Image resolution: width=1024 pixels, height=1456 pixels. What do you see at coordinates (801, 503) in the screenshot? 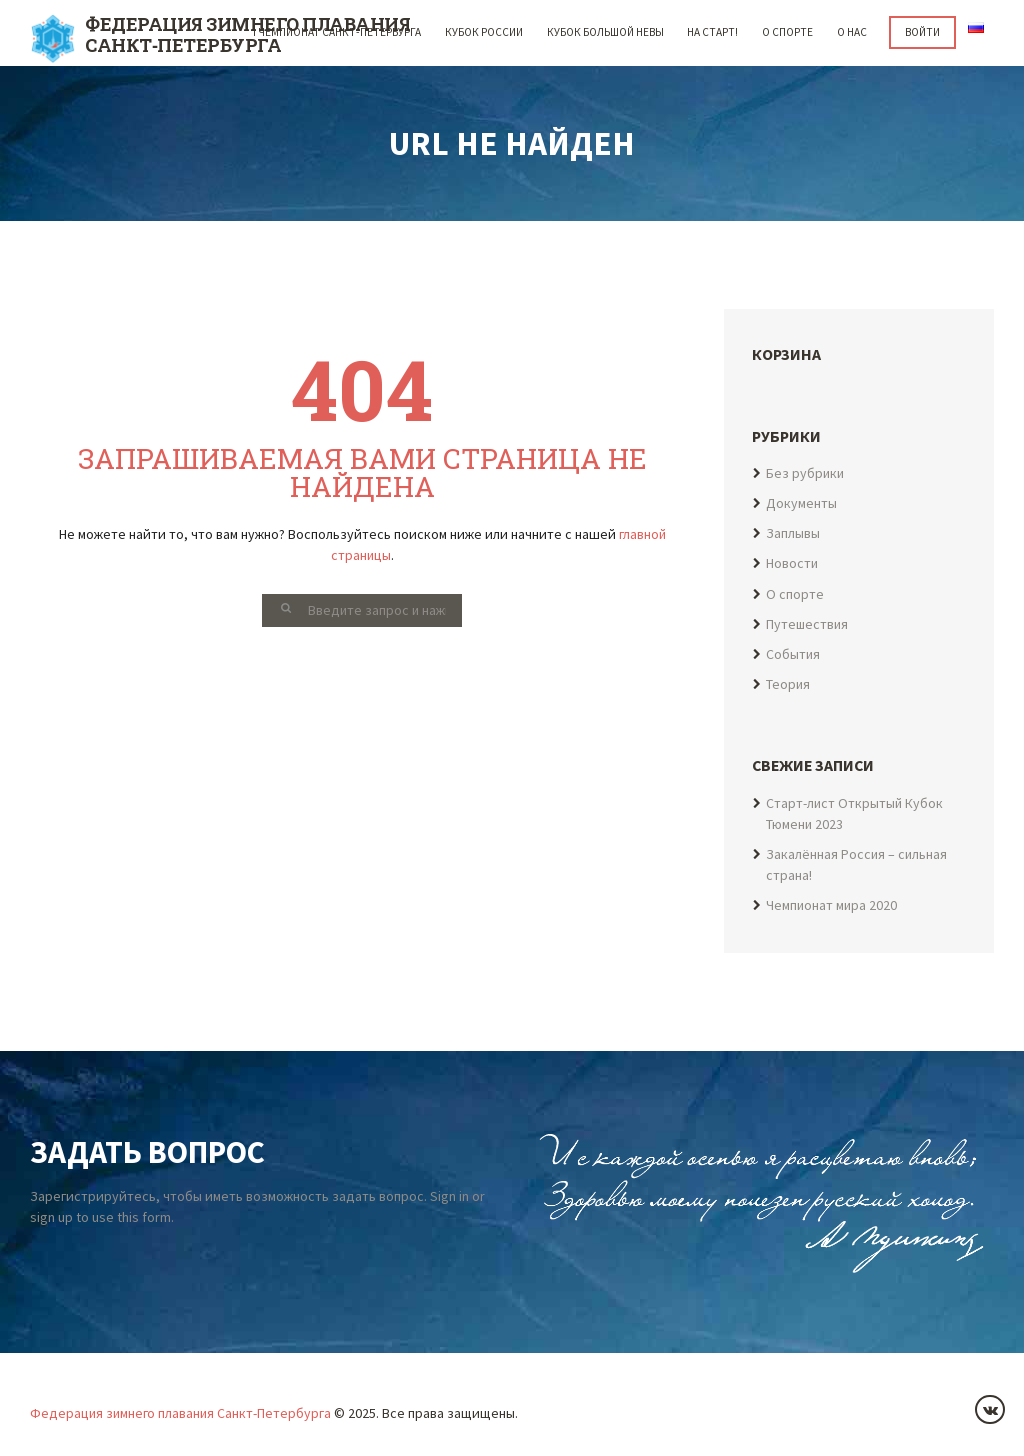
I see `Документы` at bounding box center [801, 503].